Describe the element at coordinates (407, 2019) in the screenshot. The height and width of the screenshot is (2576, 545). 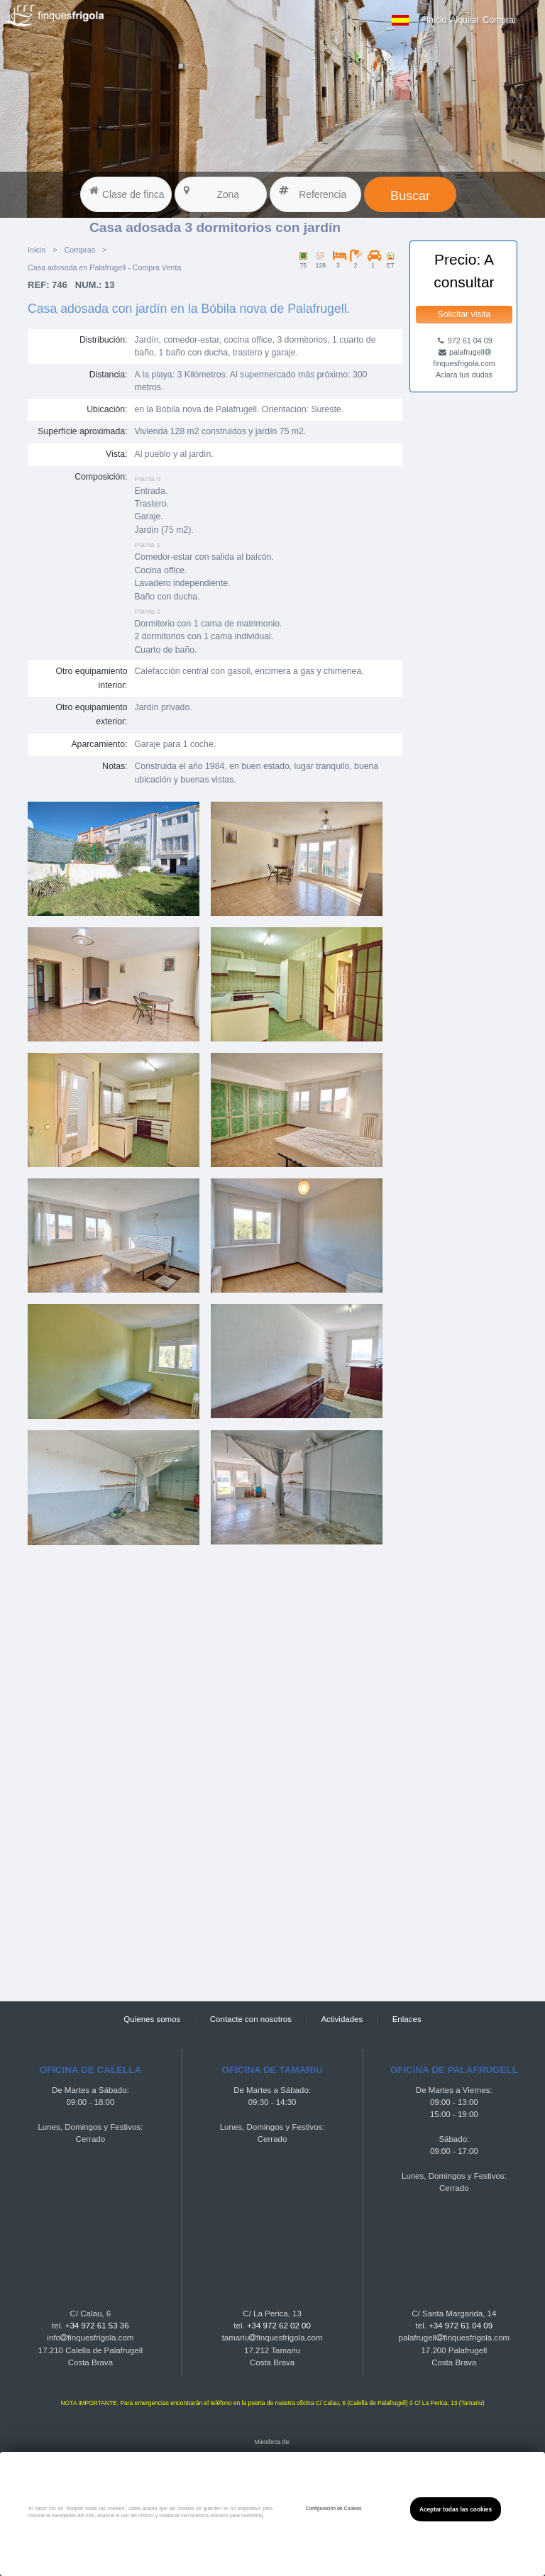
I see `Enlaces` at that location.